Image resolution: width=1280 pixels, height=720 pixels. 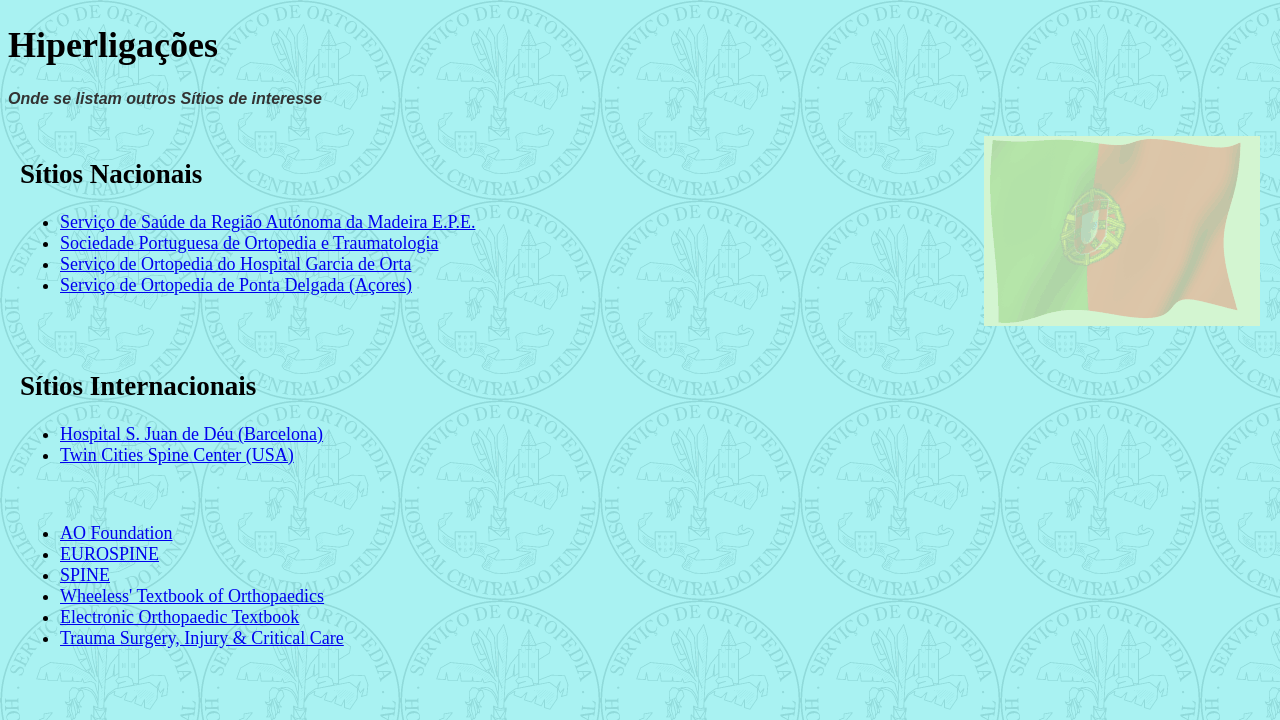 What do you see at coordinates (236, 285) in the screenshot?
I see `Serviço de Ortopedia de Ponta Delgada (Açores)` at bounding box center [236, 285].